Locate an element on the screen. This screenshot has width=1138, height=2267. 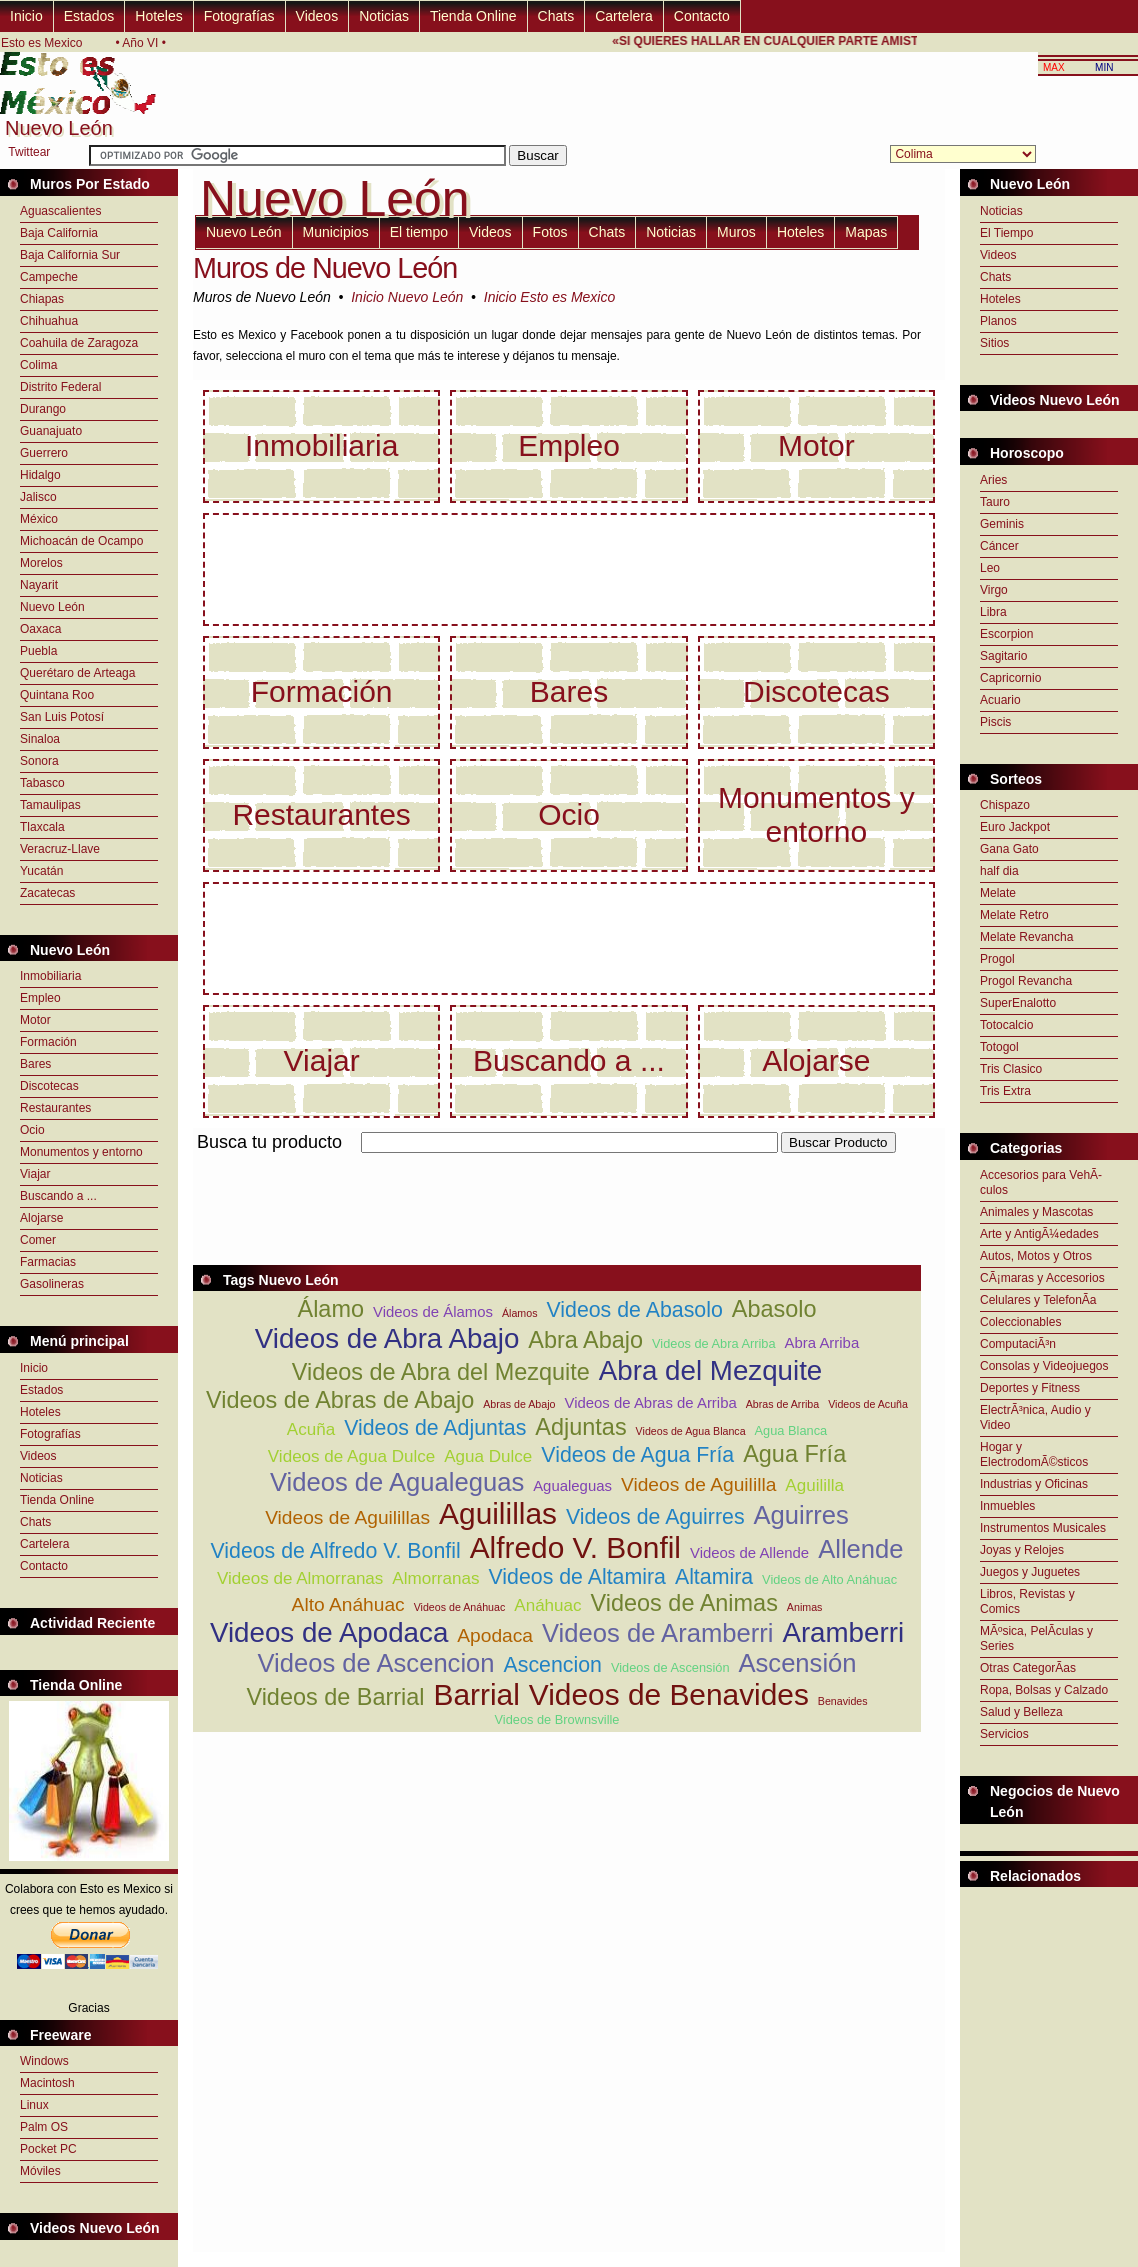
Videos de Almorranas is located at coordinates (300, 1578).